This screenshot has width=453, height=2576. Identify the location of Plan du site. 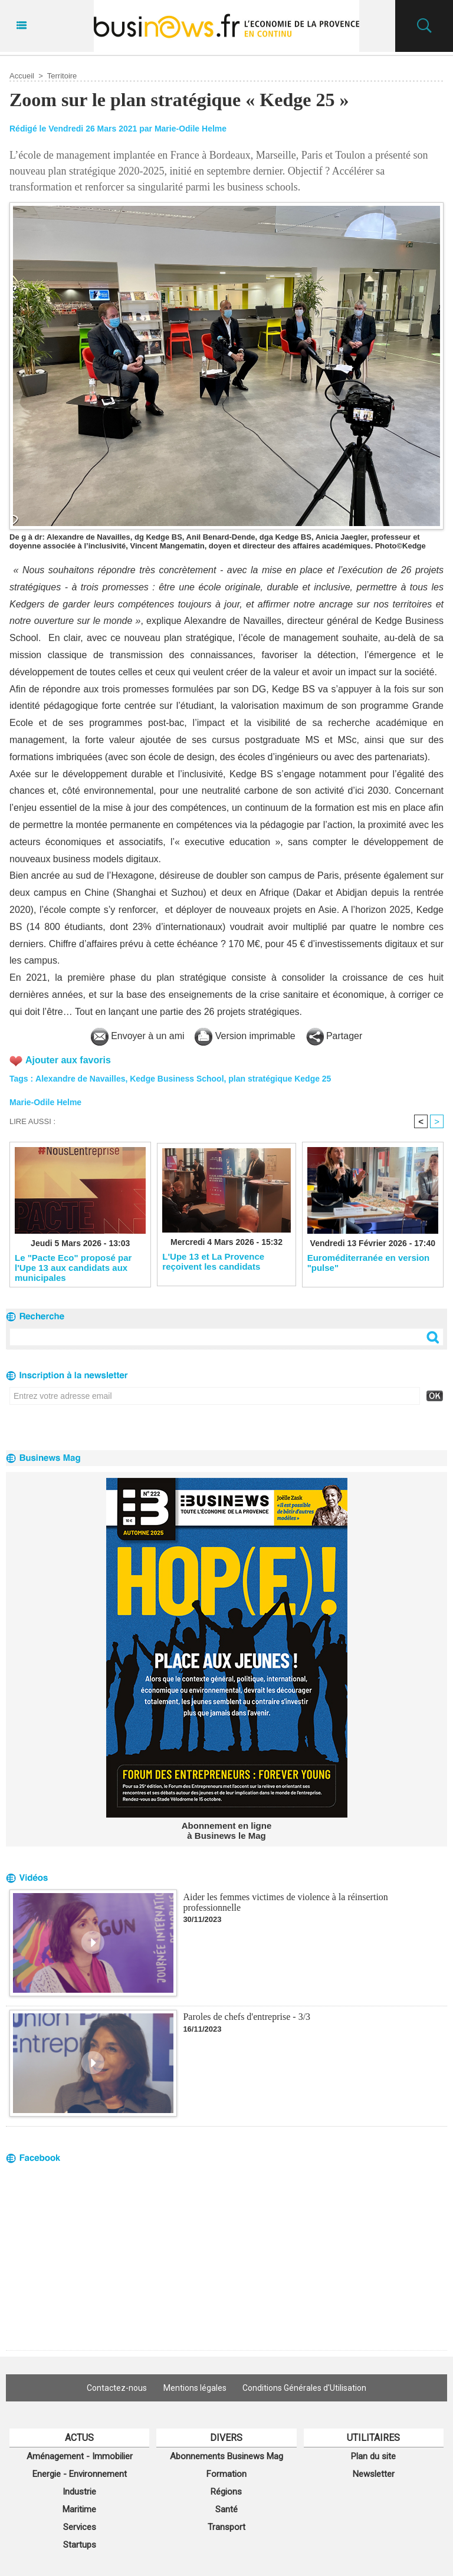
(373, 2456).